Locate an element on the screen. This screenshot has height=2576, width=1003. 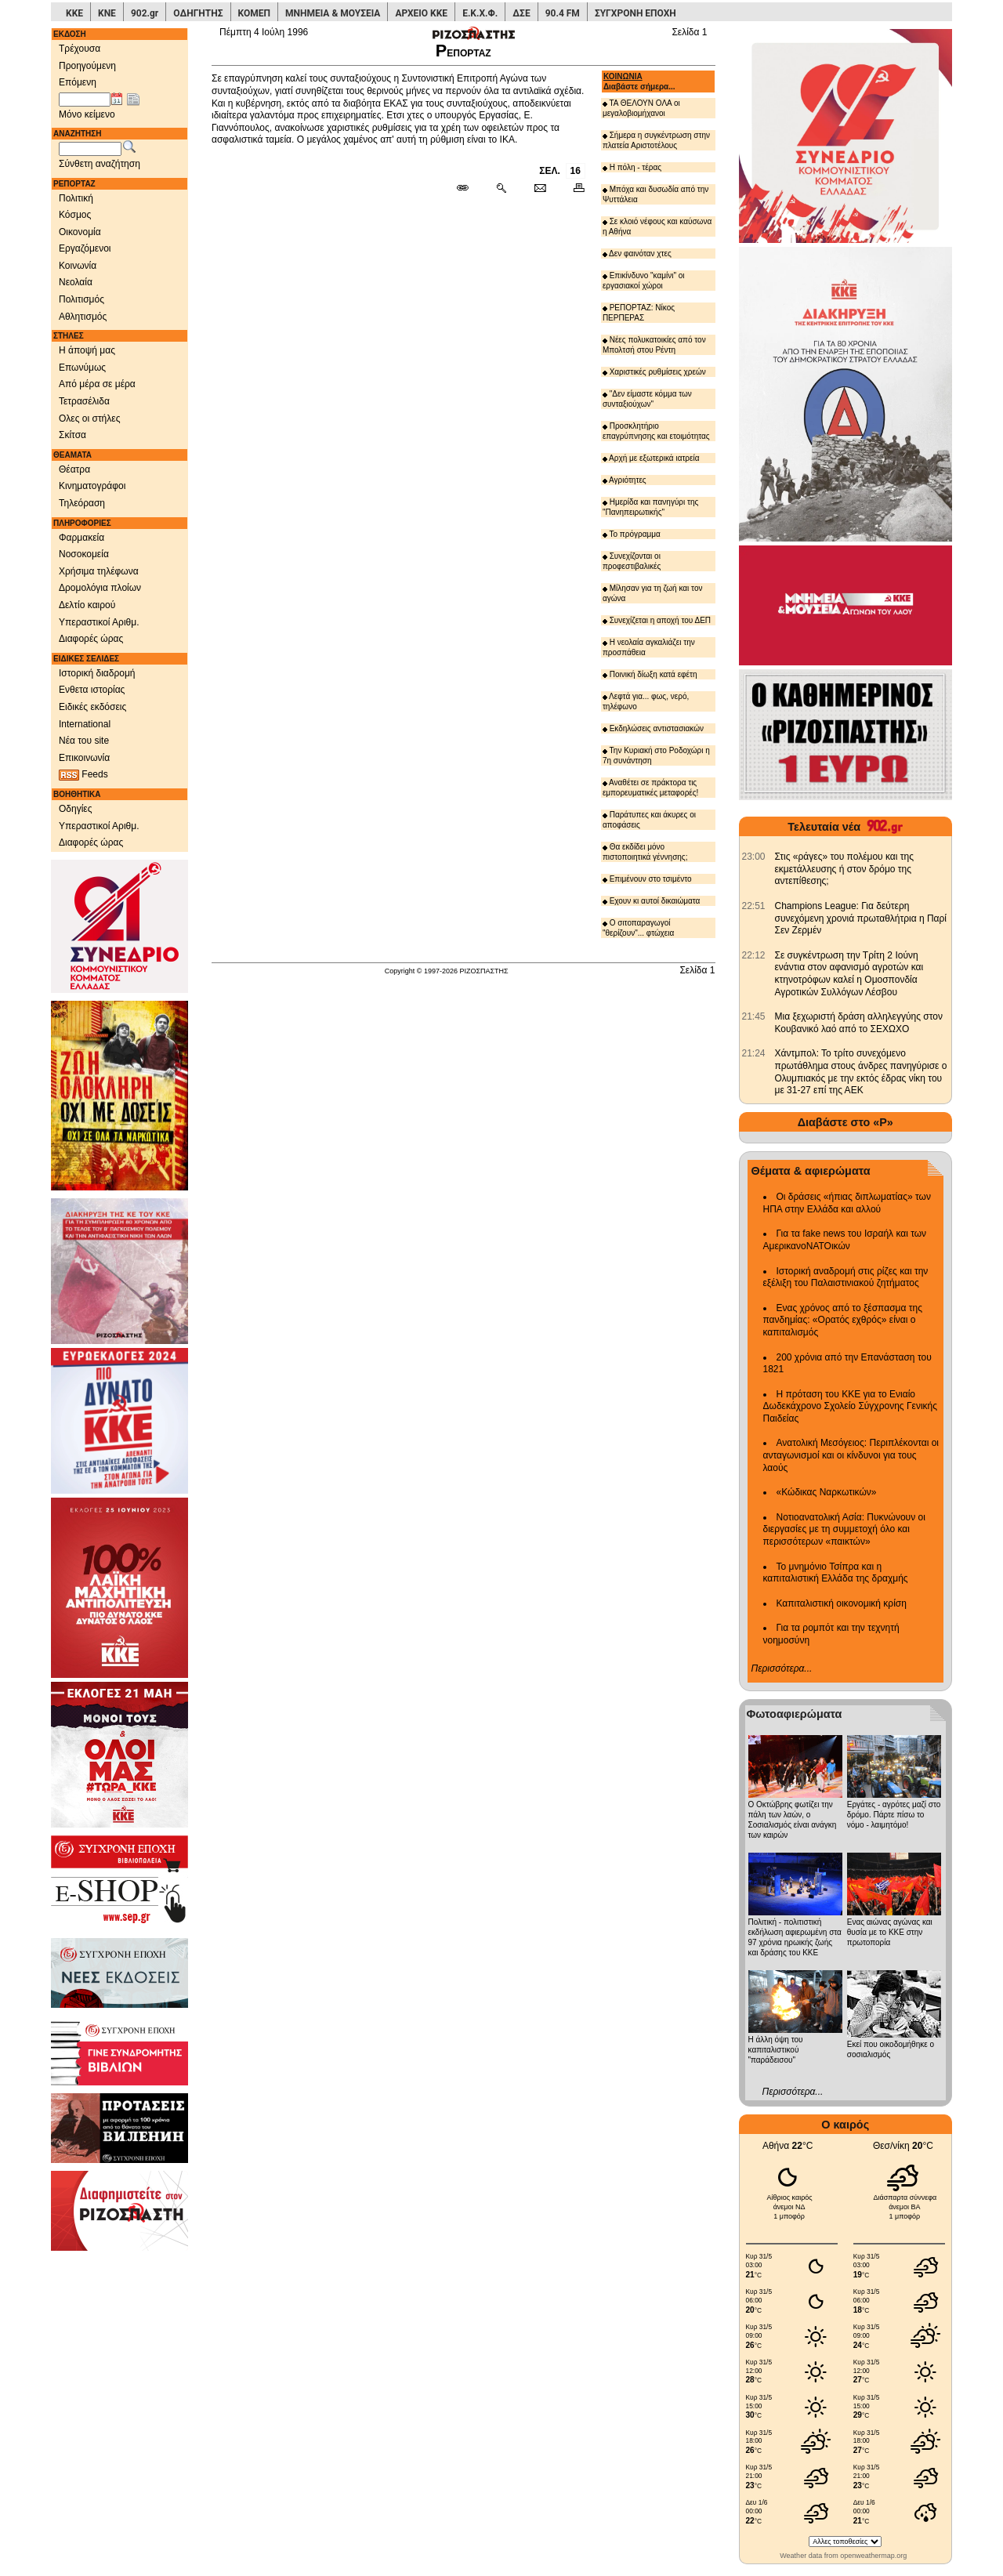
Σκίτσα is located at coordinates (72, 434).